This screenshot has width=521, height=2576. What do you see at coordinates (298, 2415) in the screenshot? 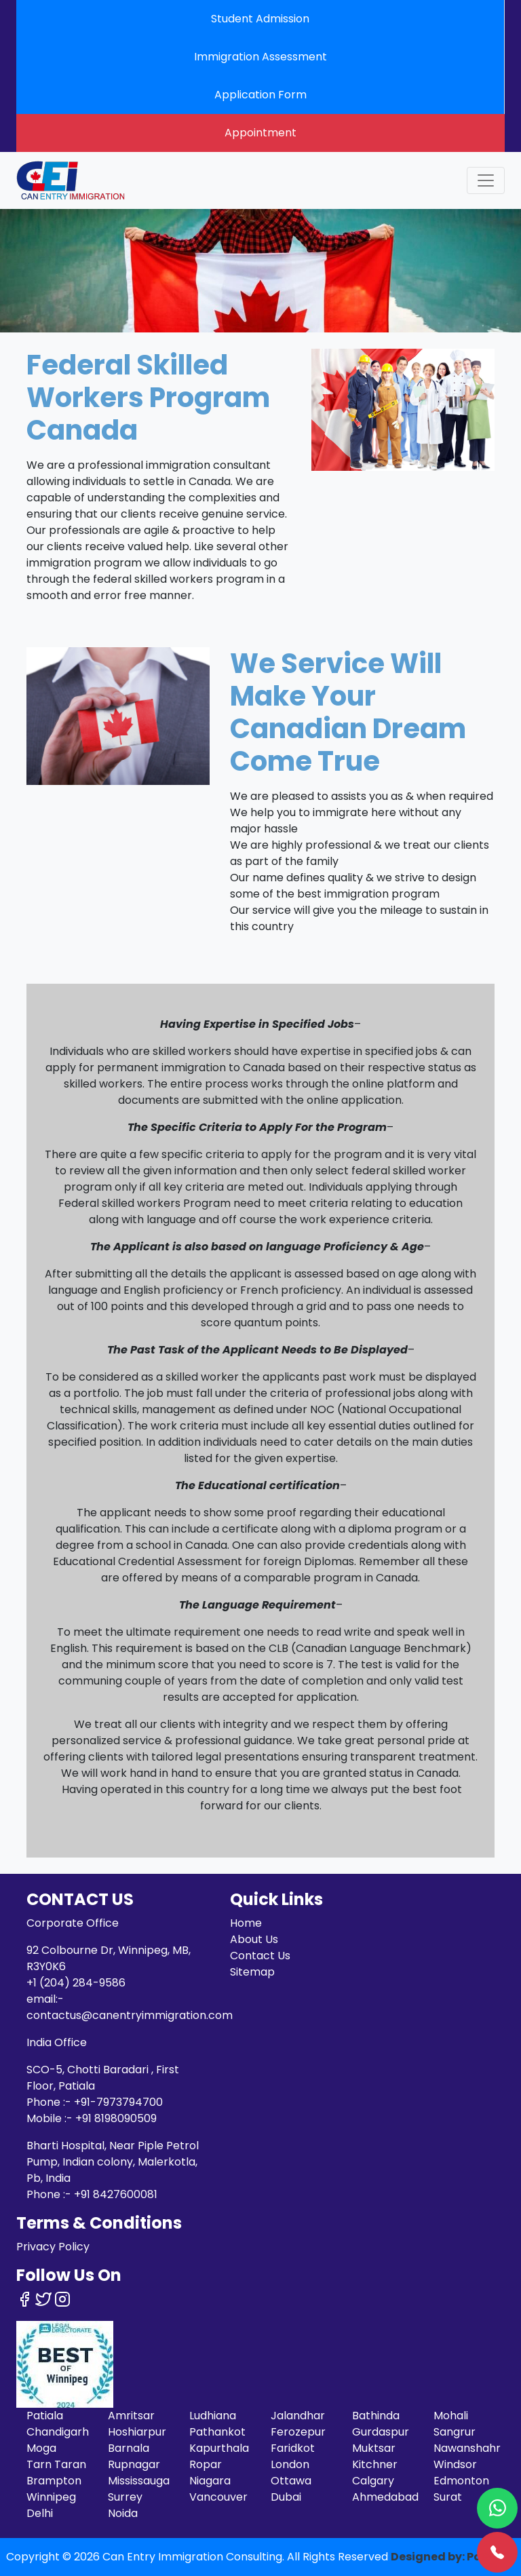
I see `Jalandhar` at bounding box center [298, 2415].